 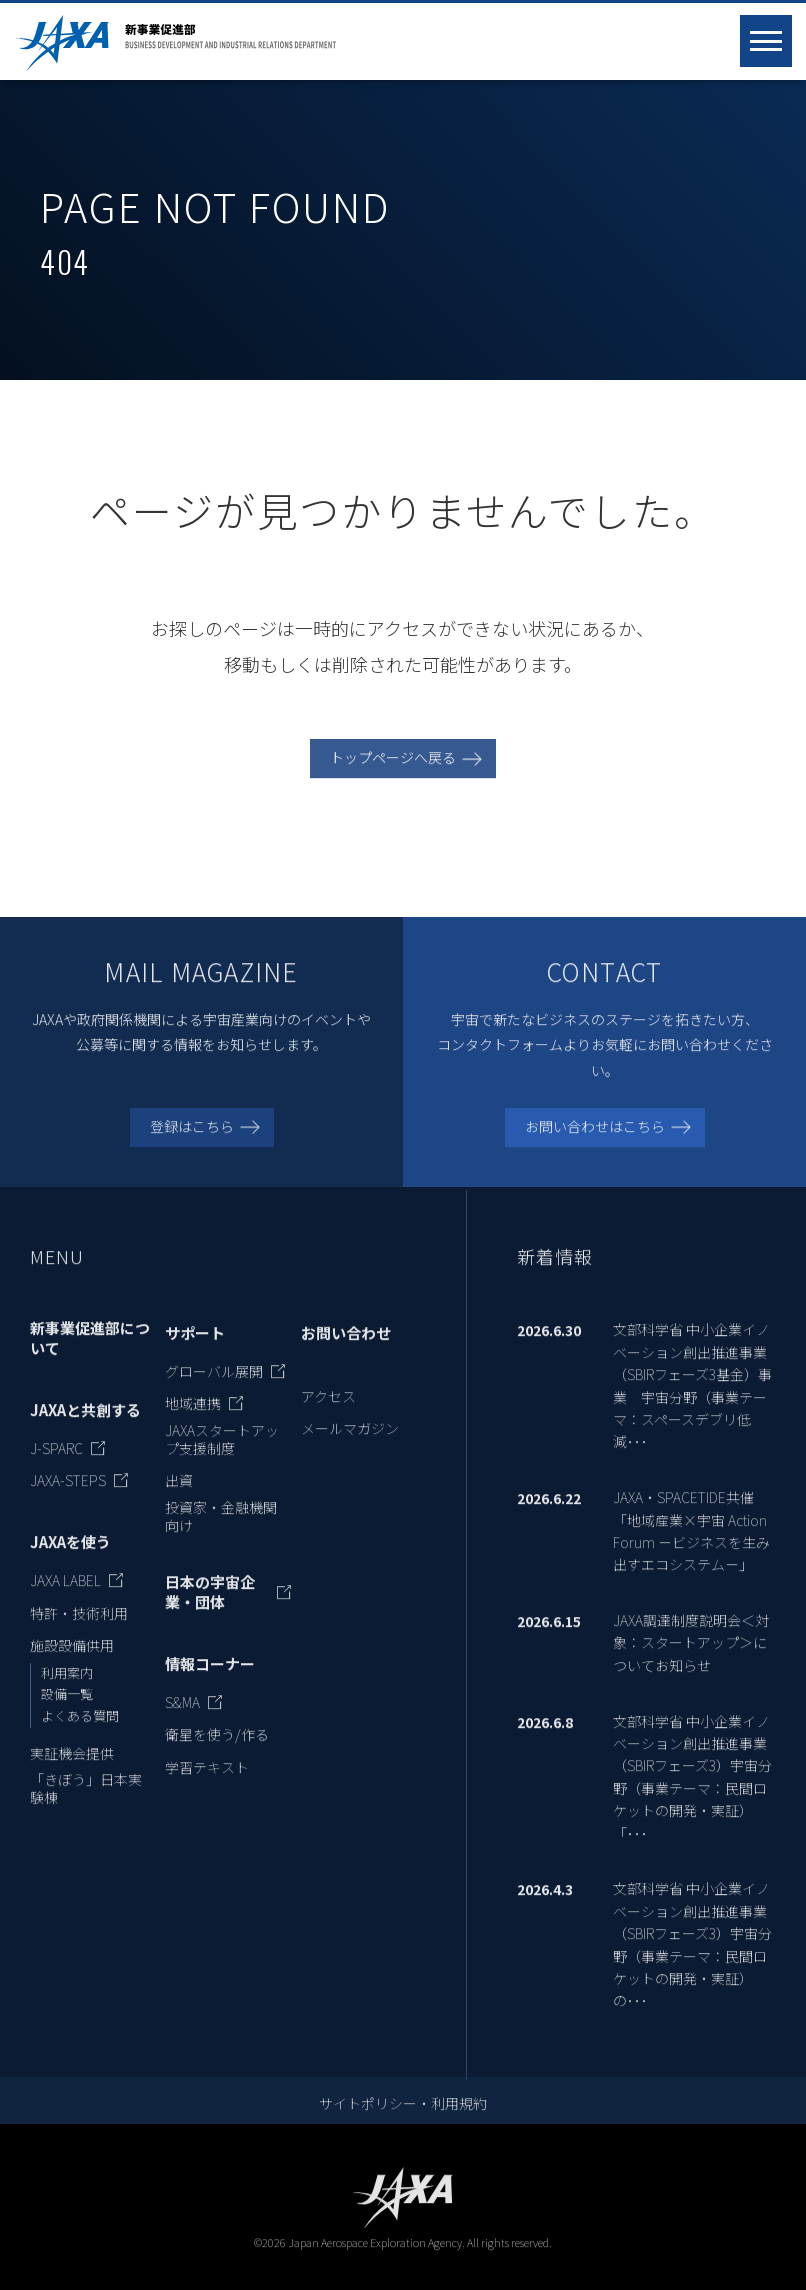 What do you see at coordinates (350, 1446) in the screenshot?
I see `メールマガジン` at bounding box center [350, 1446].